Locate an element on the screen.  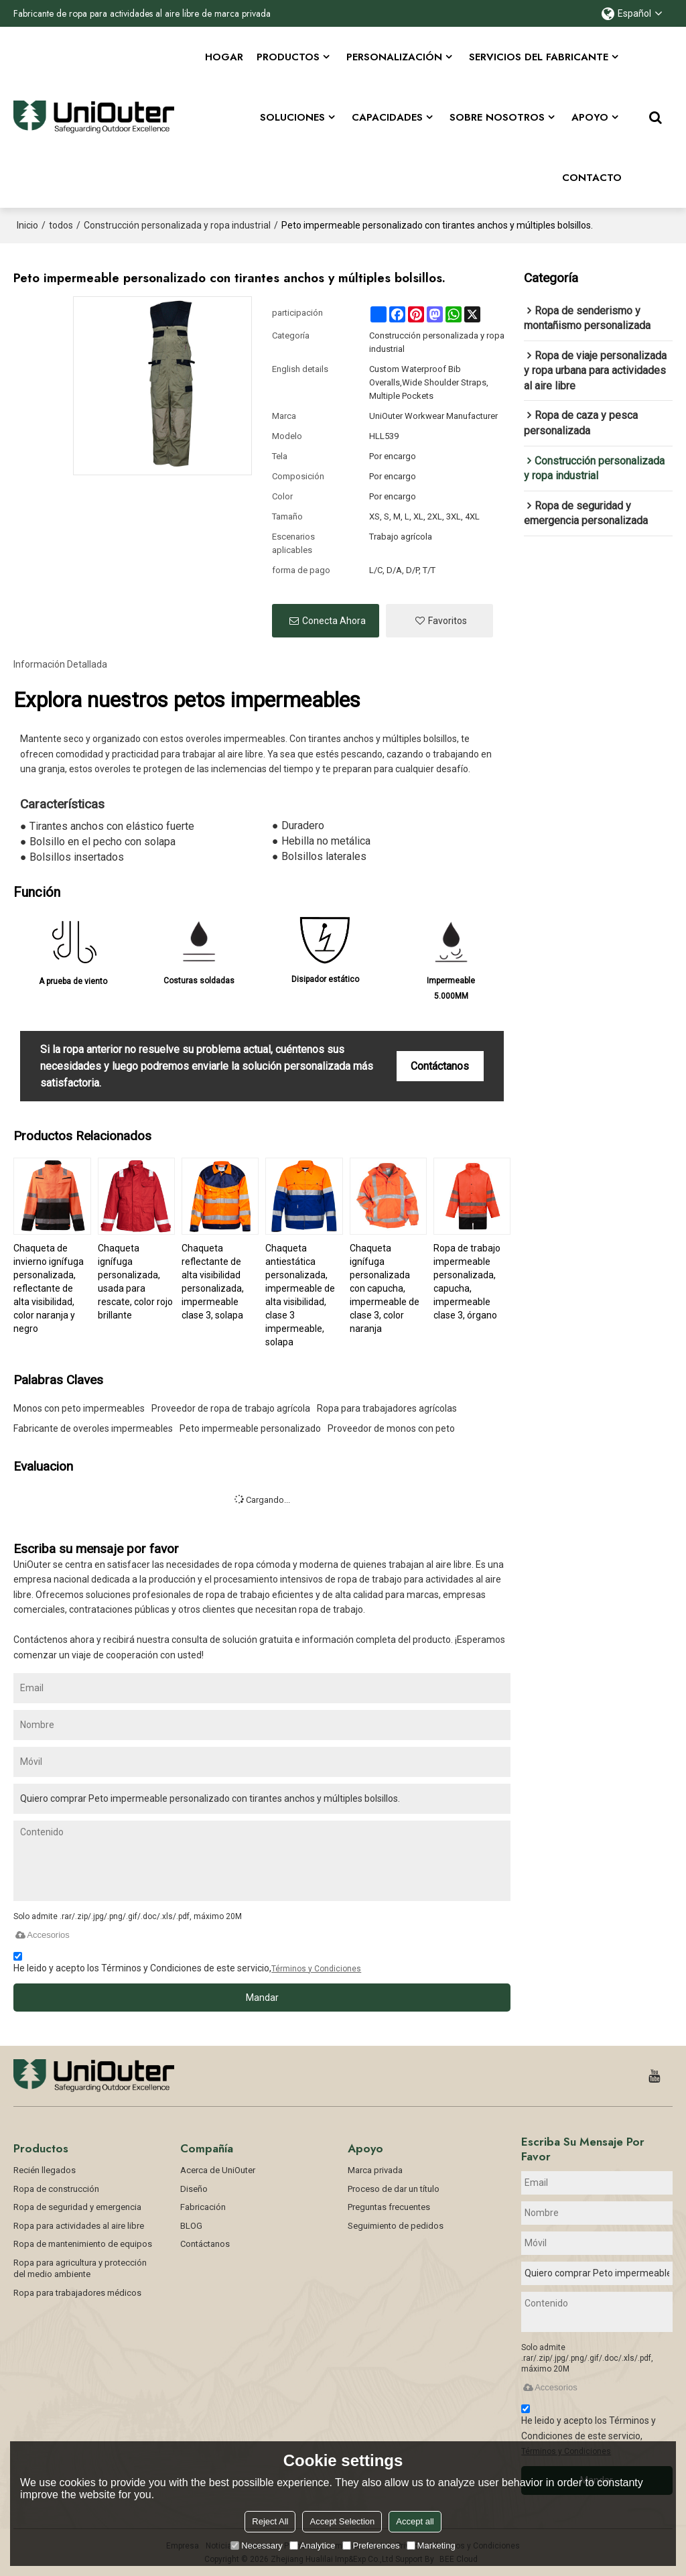
Peto impermeable personalizado is located at coordinates (250, 1428).